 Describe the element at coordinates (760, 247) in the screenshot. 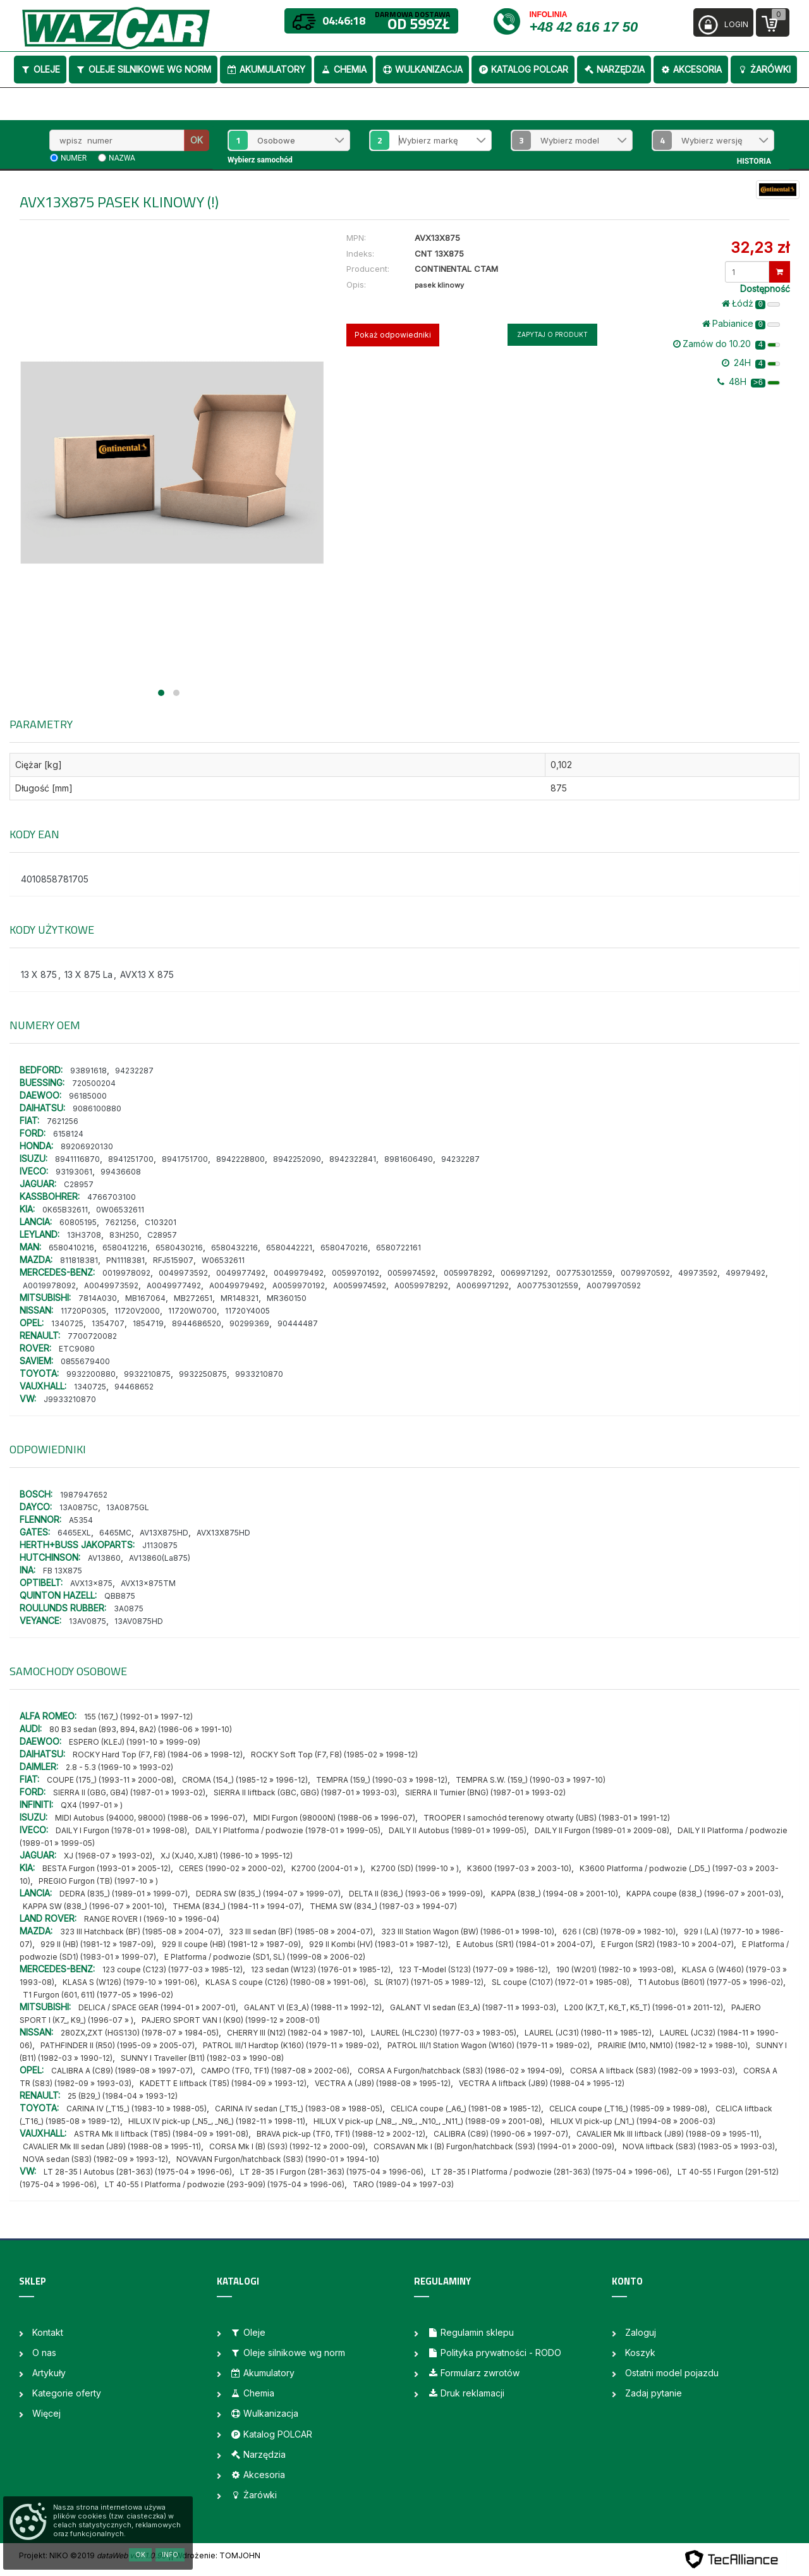

I see `32,23 zł` at that location.